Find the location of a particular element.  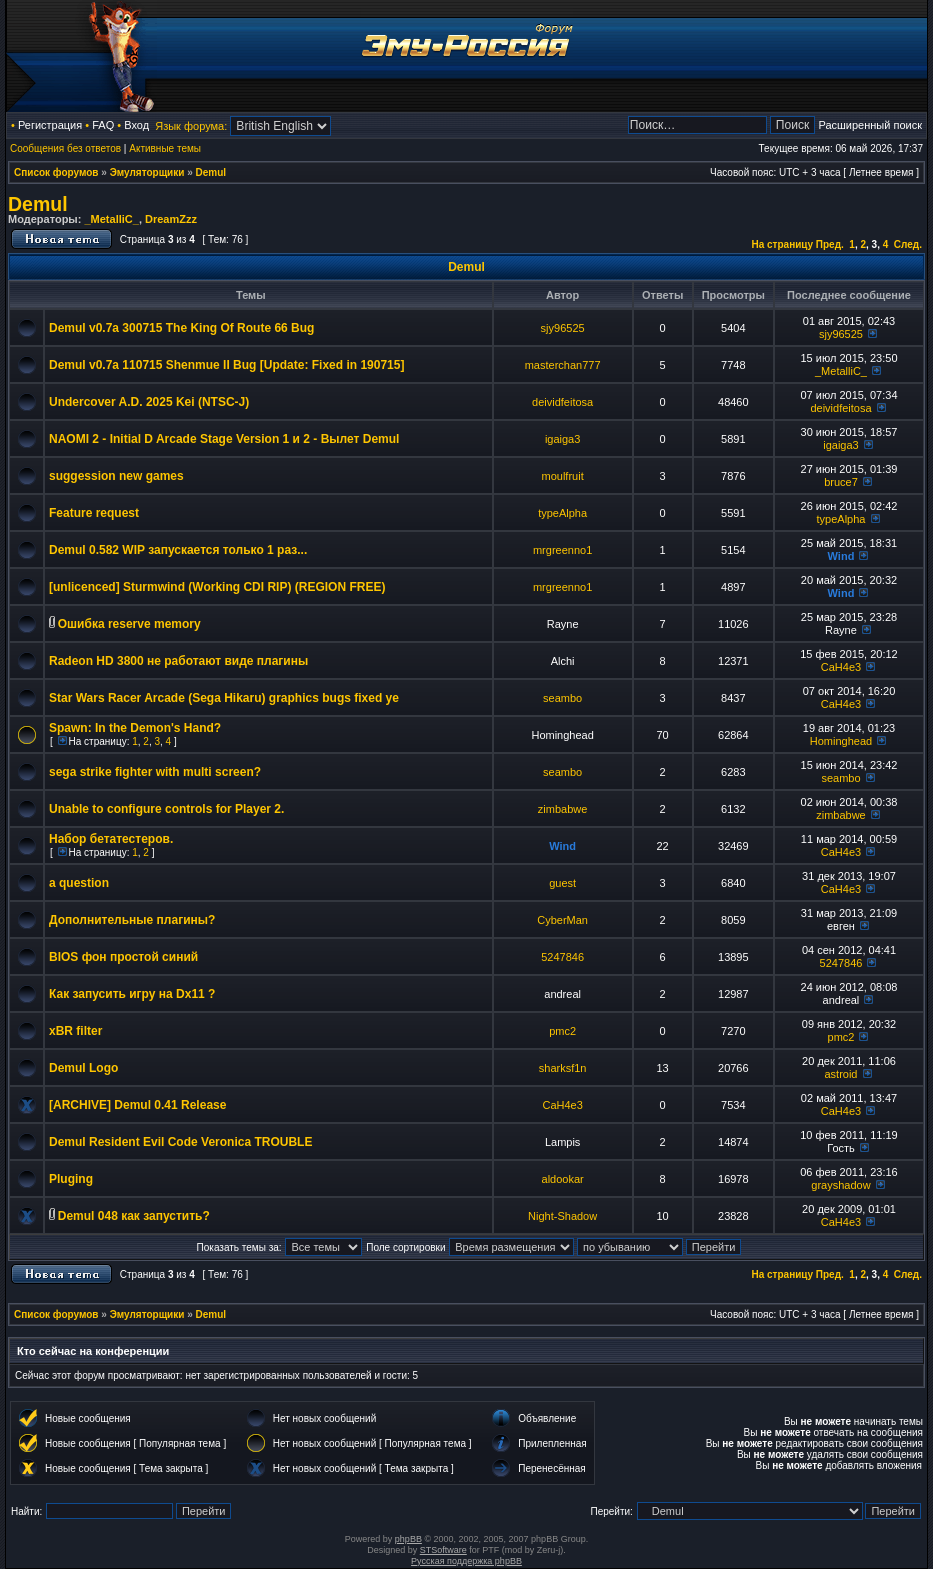

[ARCHIVE] Demul 0.41 Release is located at coordinates (137, 1105).